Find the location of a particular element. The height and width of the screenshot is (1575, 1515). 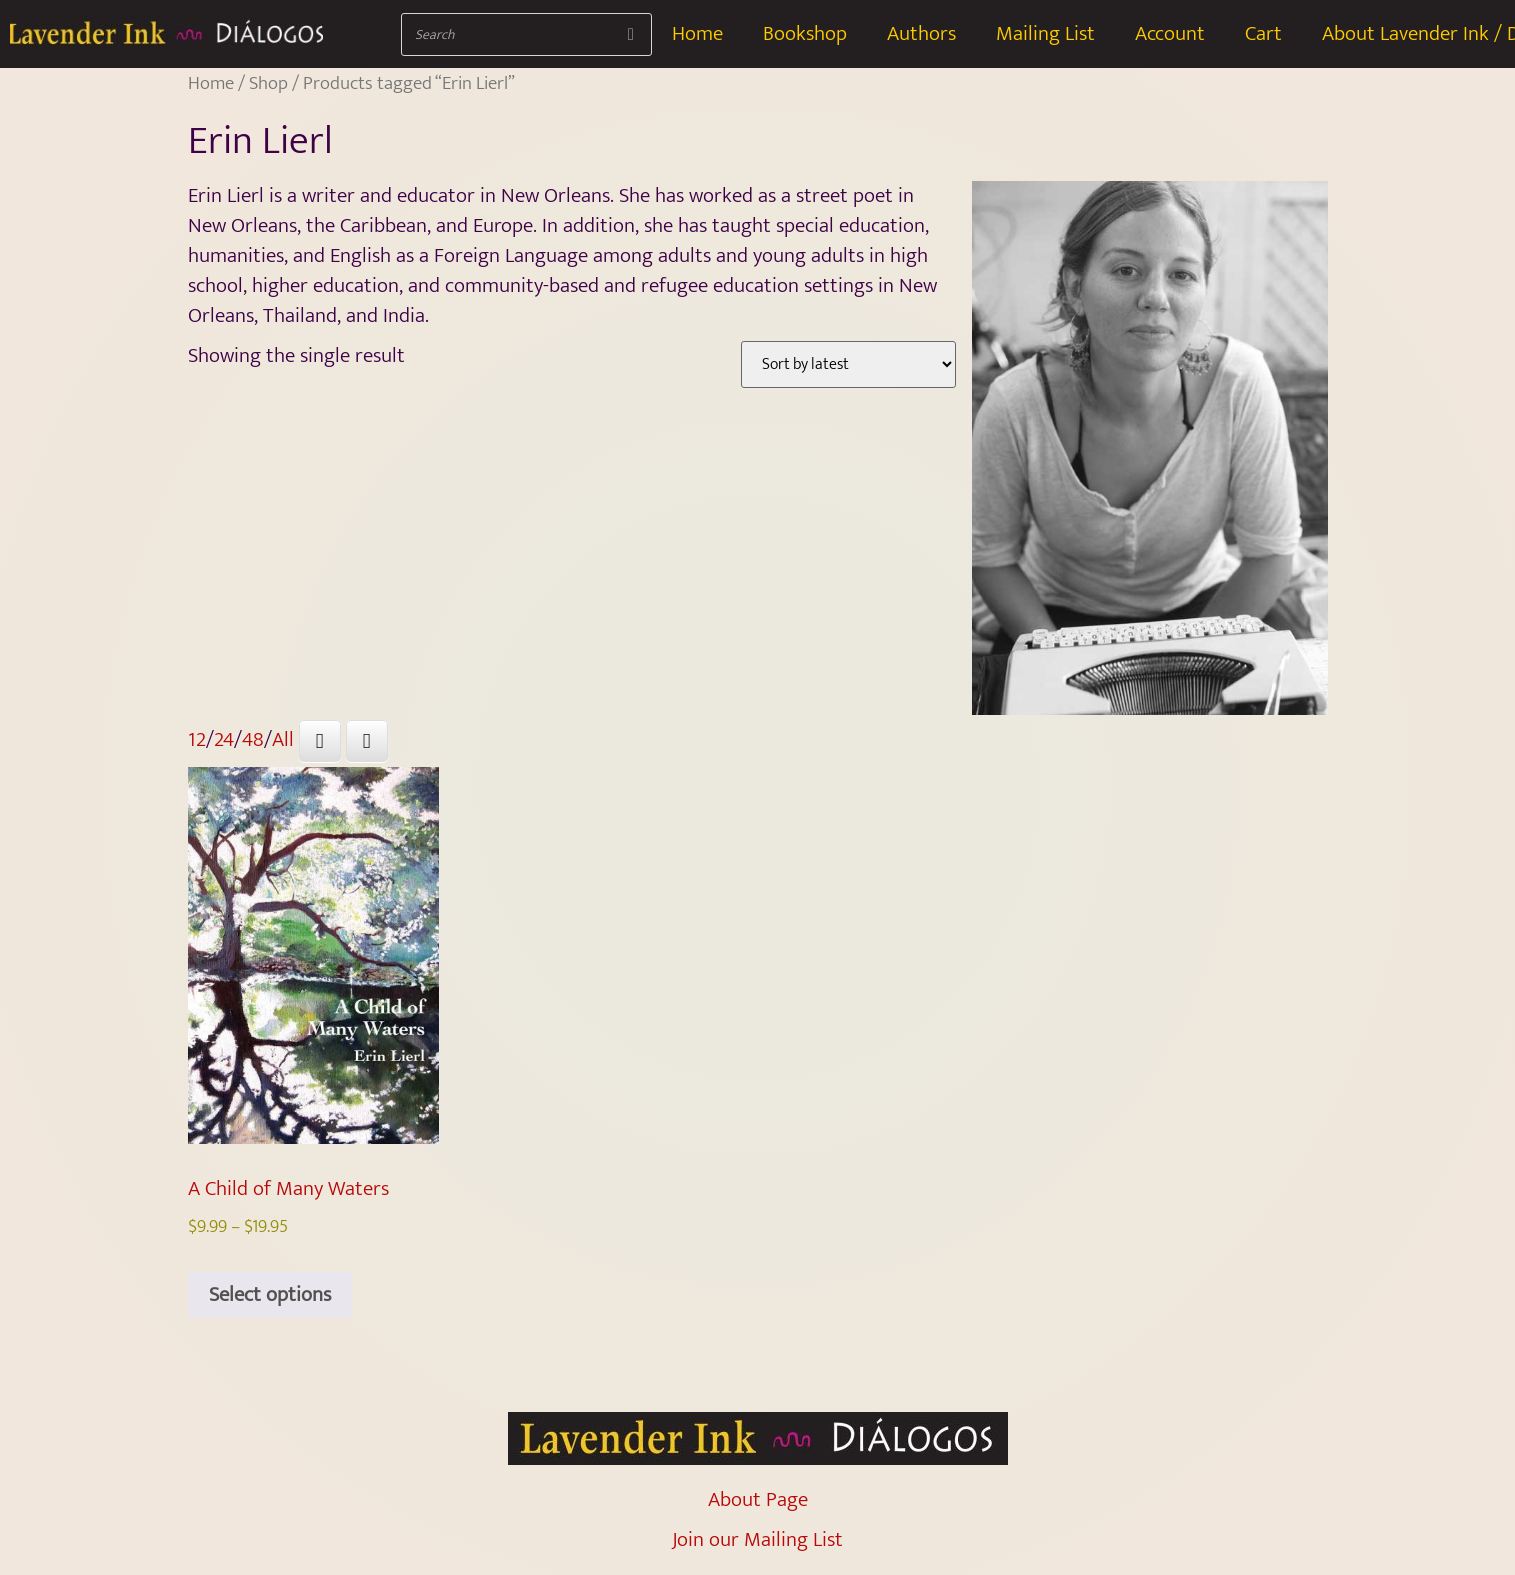

Select options [Select options for “A Child of Many Waters”] is located at coordinates (270, 1294).